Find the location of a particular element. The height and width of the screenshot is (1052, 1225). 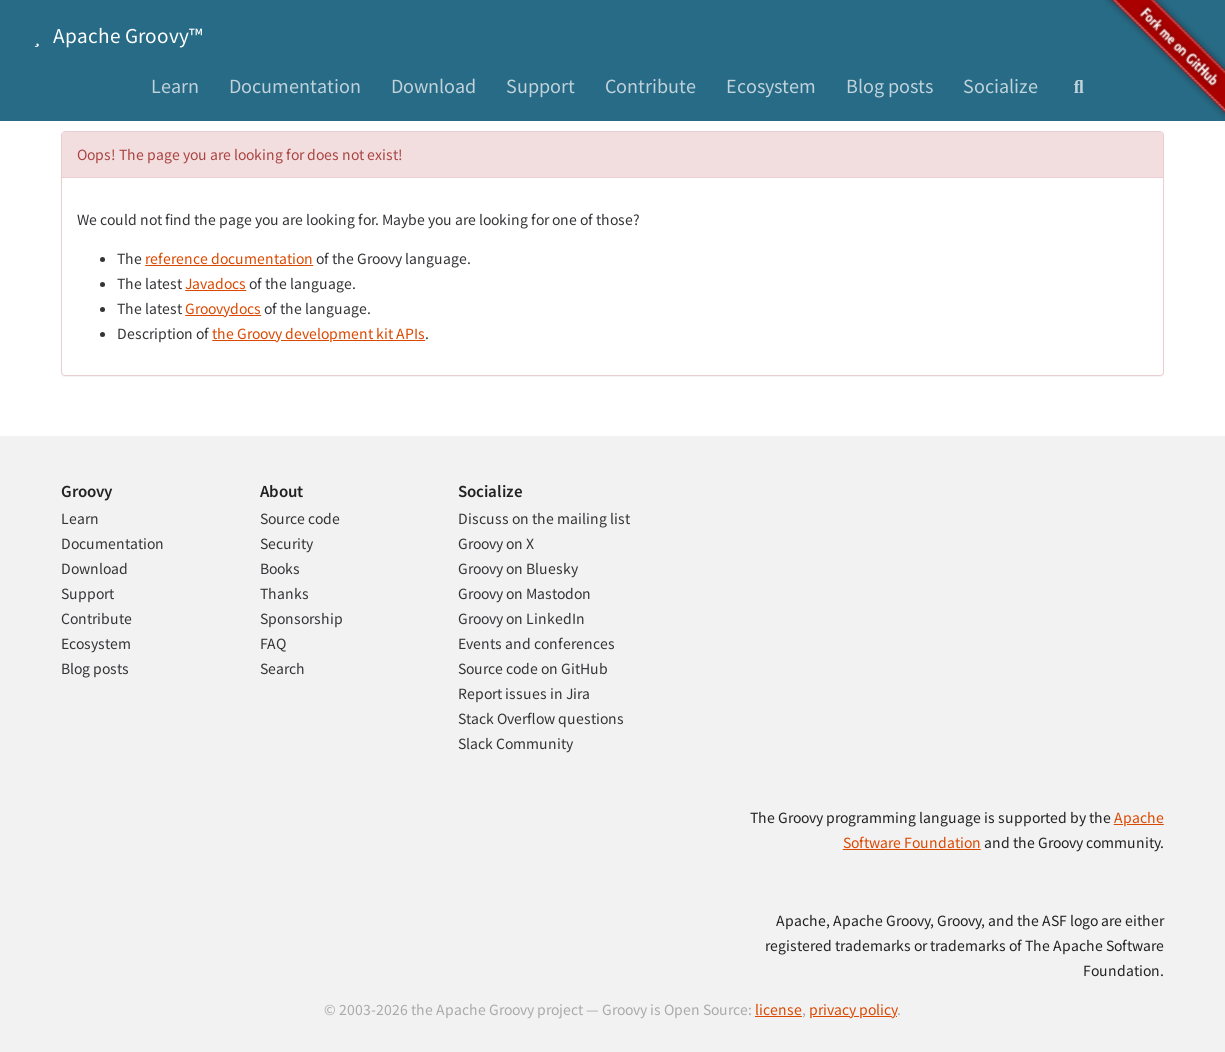

Stack Overflow questions is located at coordinates (541, 718).